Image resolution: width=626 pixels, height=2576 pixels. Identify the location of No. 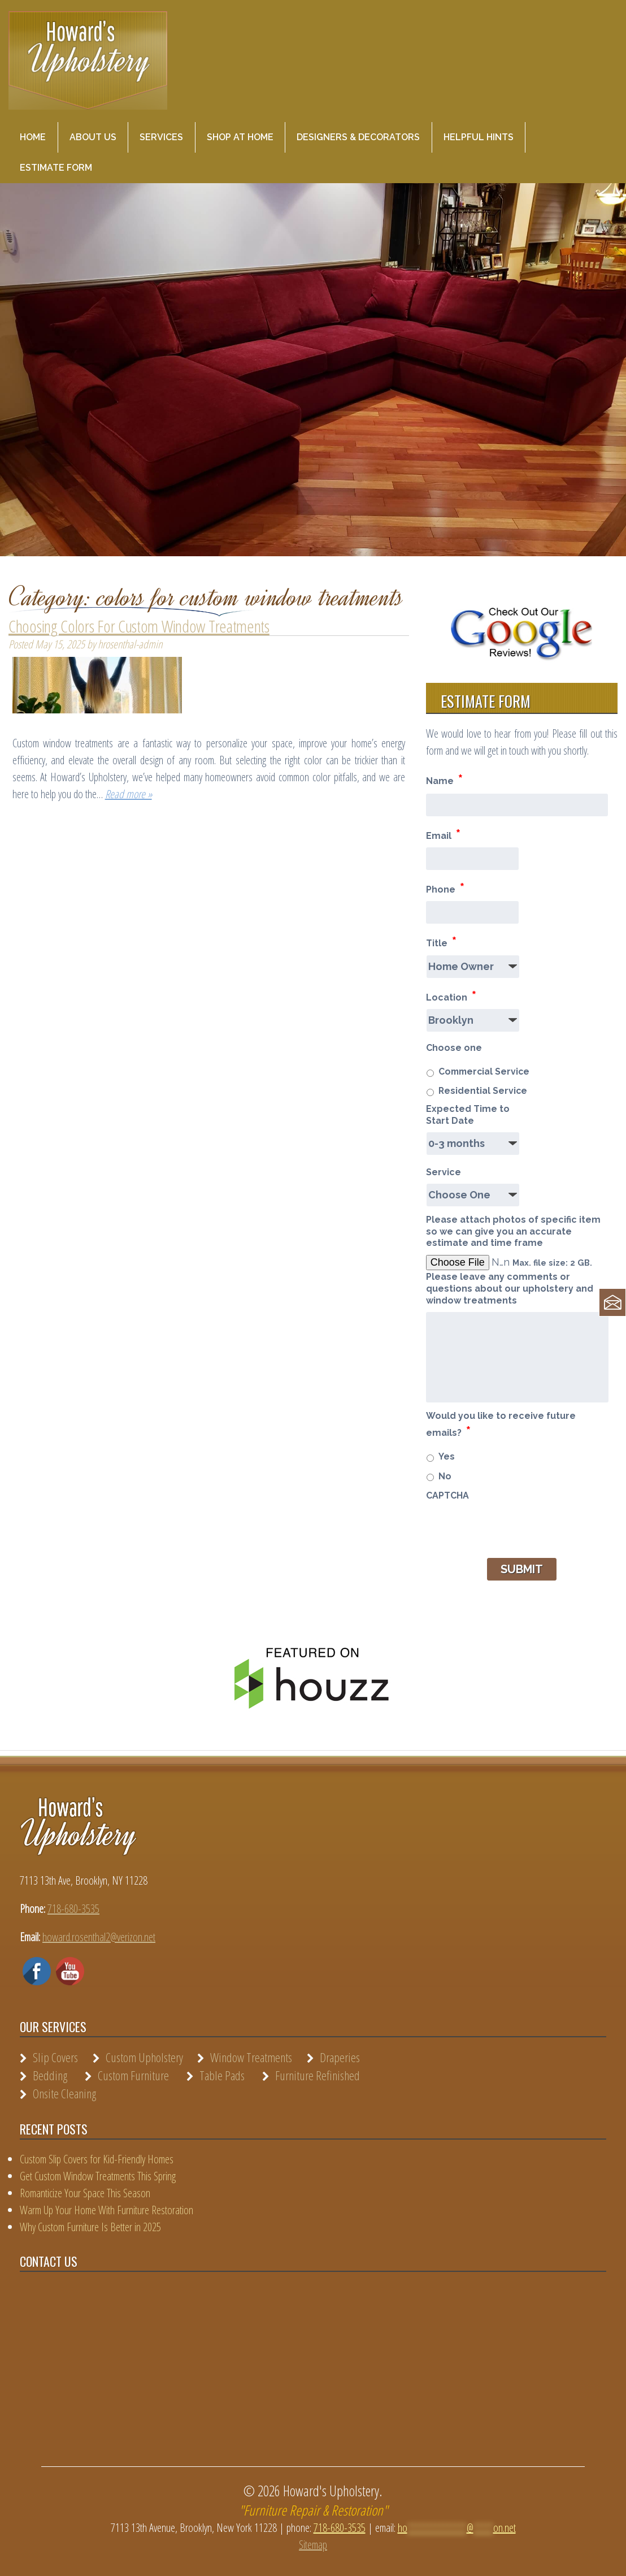
(444, 1476).